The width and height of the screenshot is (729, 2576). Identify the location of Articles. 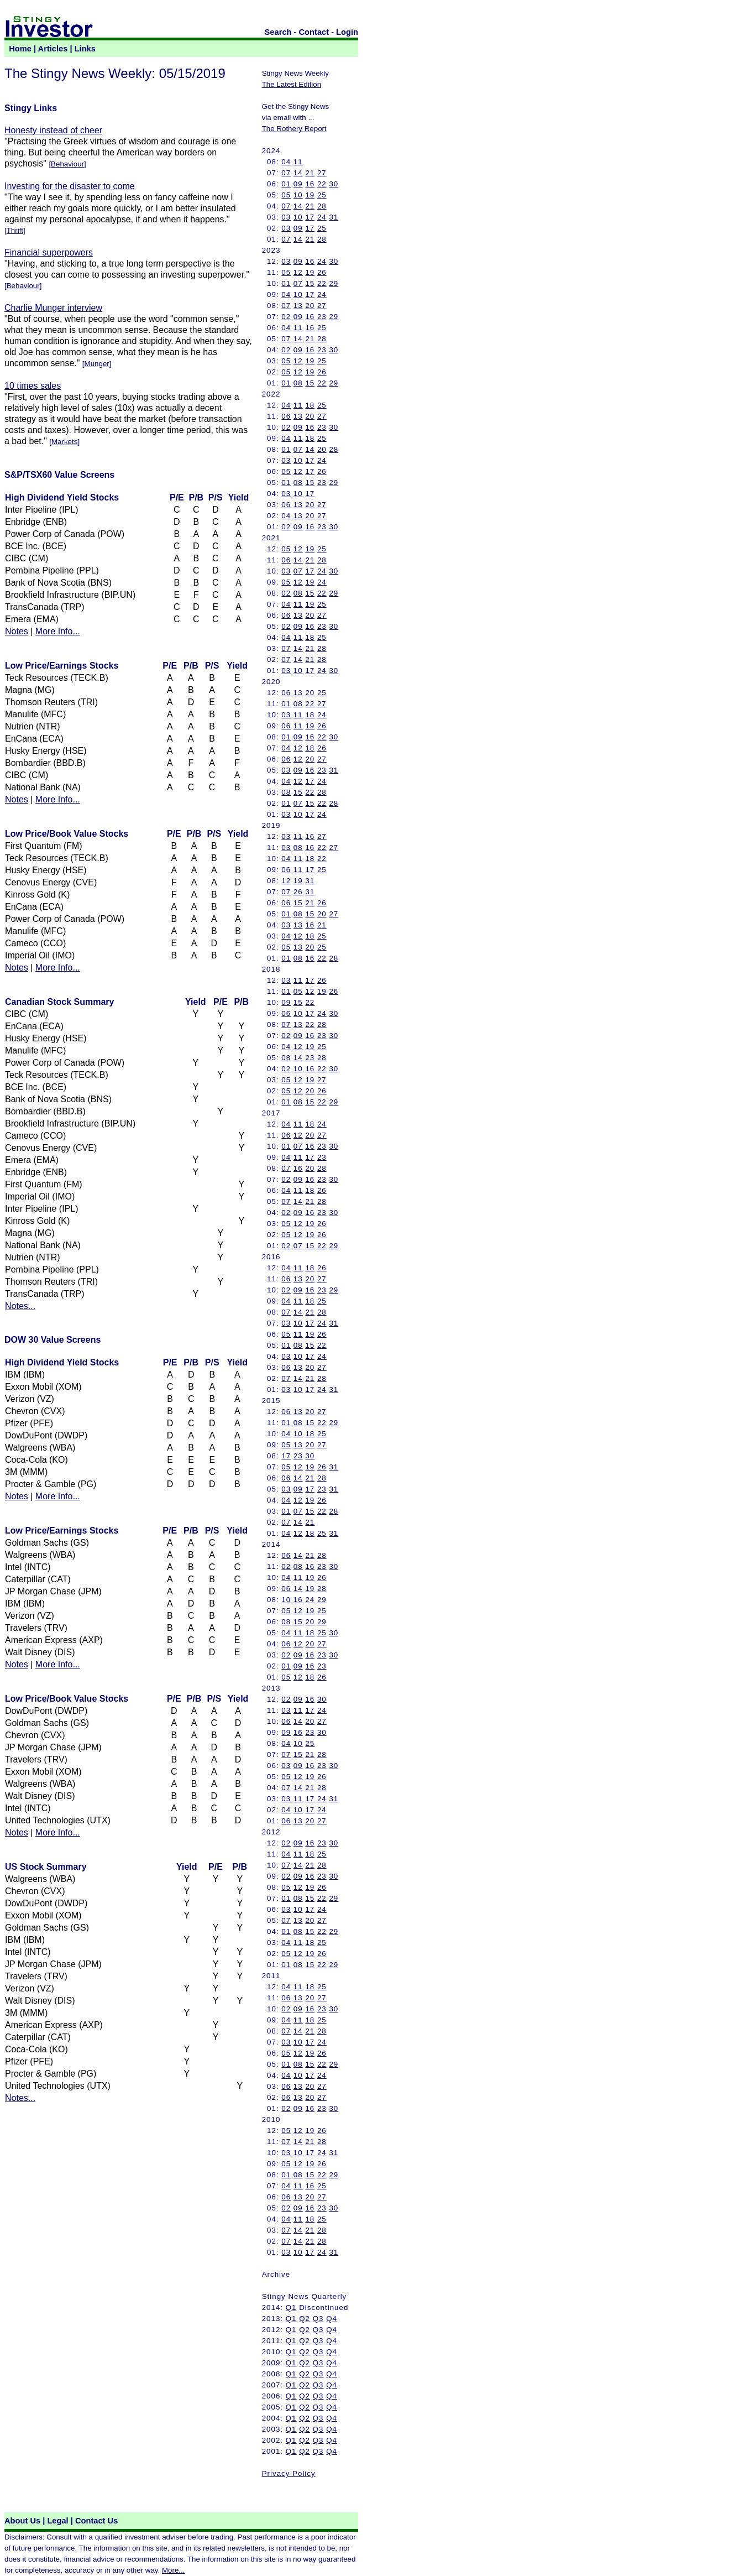
(53, 48).